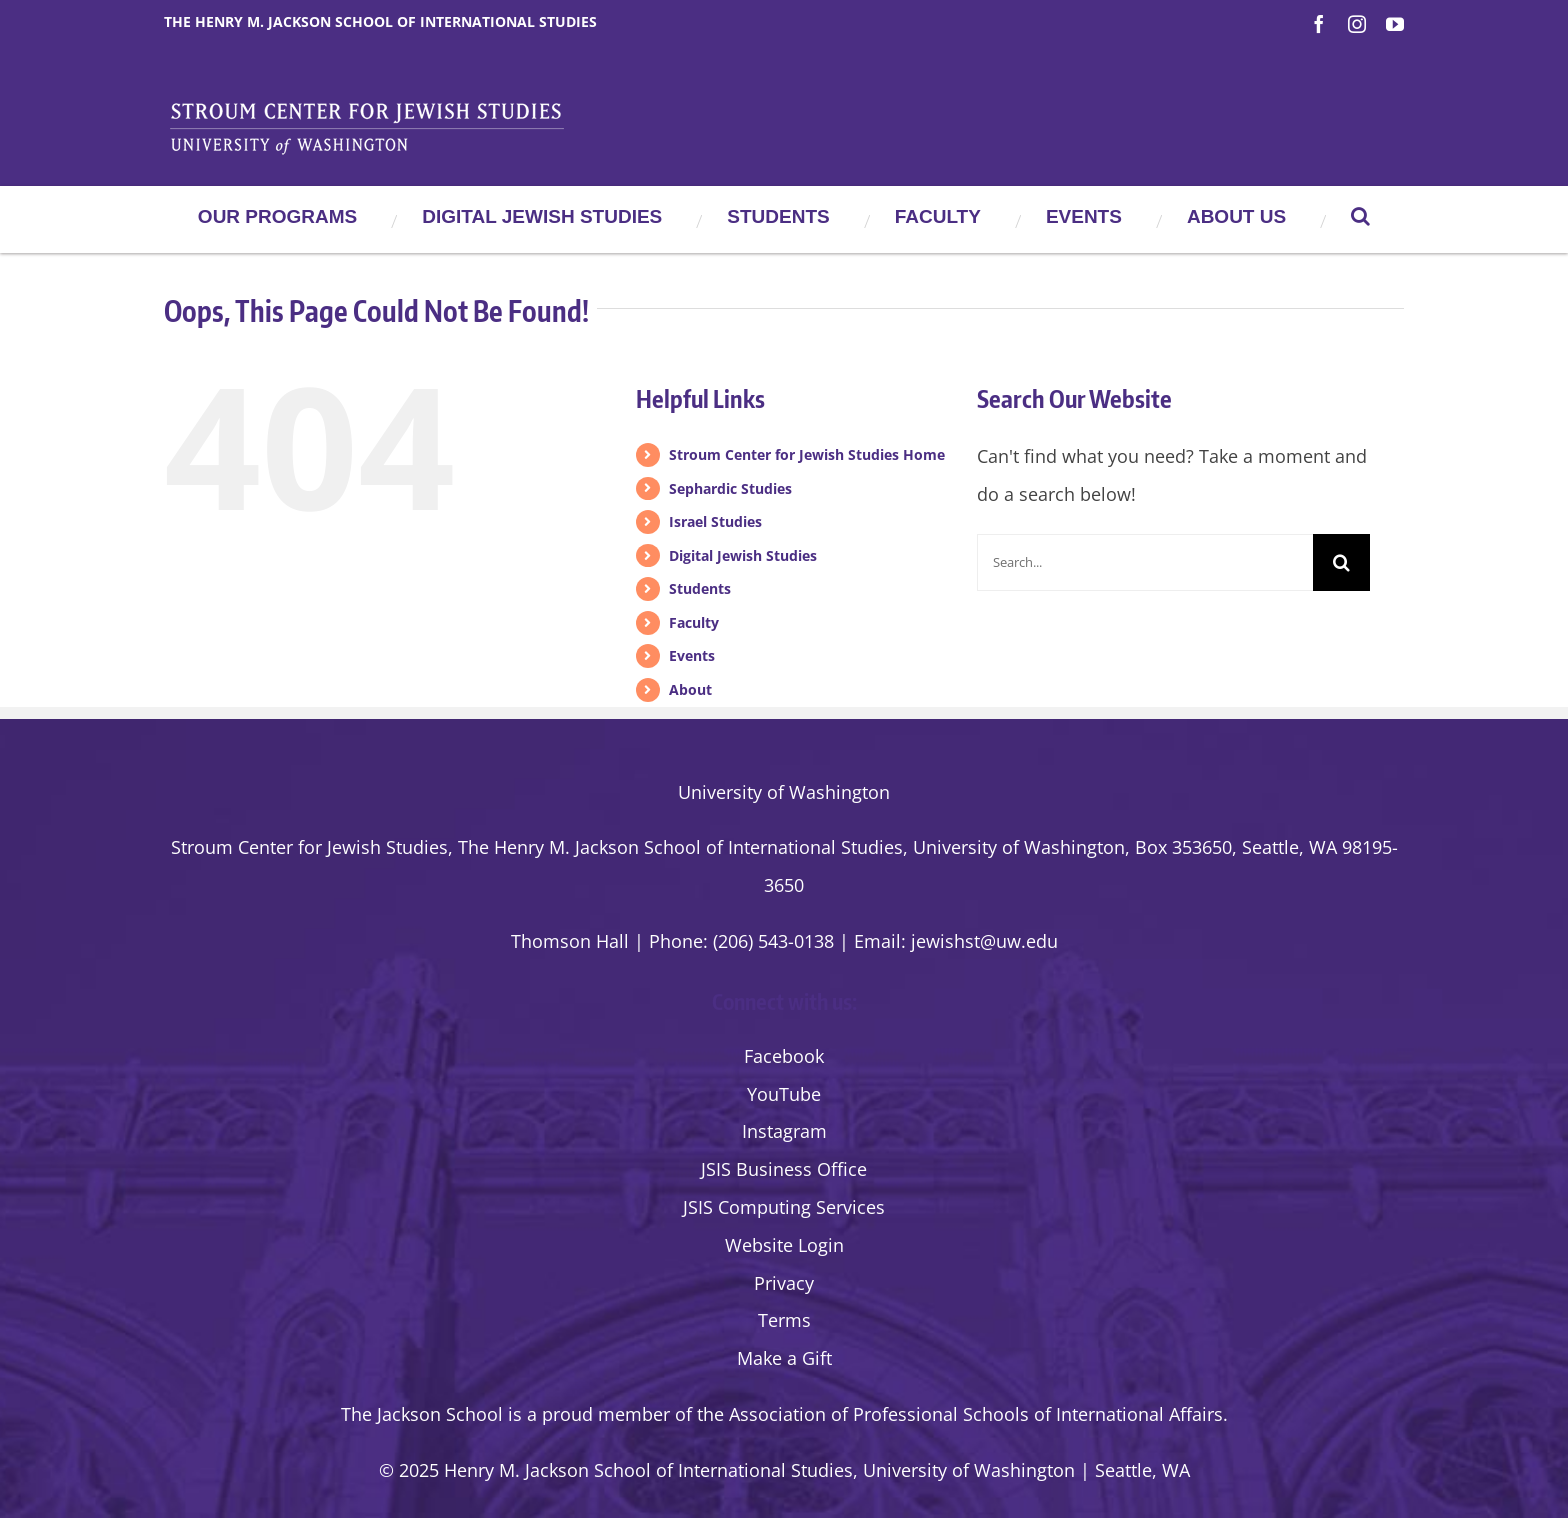  What do you see at coordinates (700, 588) in the screenshot?
I see `Students` at bounding box center [700, 588].